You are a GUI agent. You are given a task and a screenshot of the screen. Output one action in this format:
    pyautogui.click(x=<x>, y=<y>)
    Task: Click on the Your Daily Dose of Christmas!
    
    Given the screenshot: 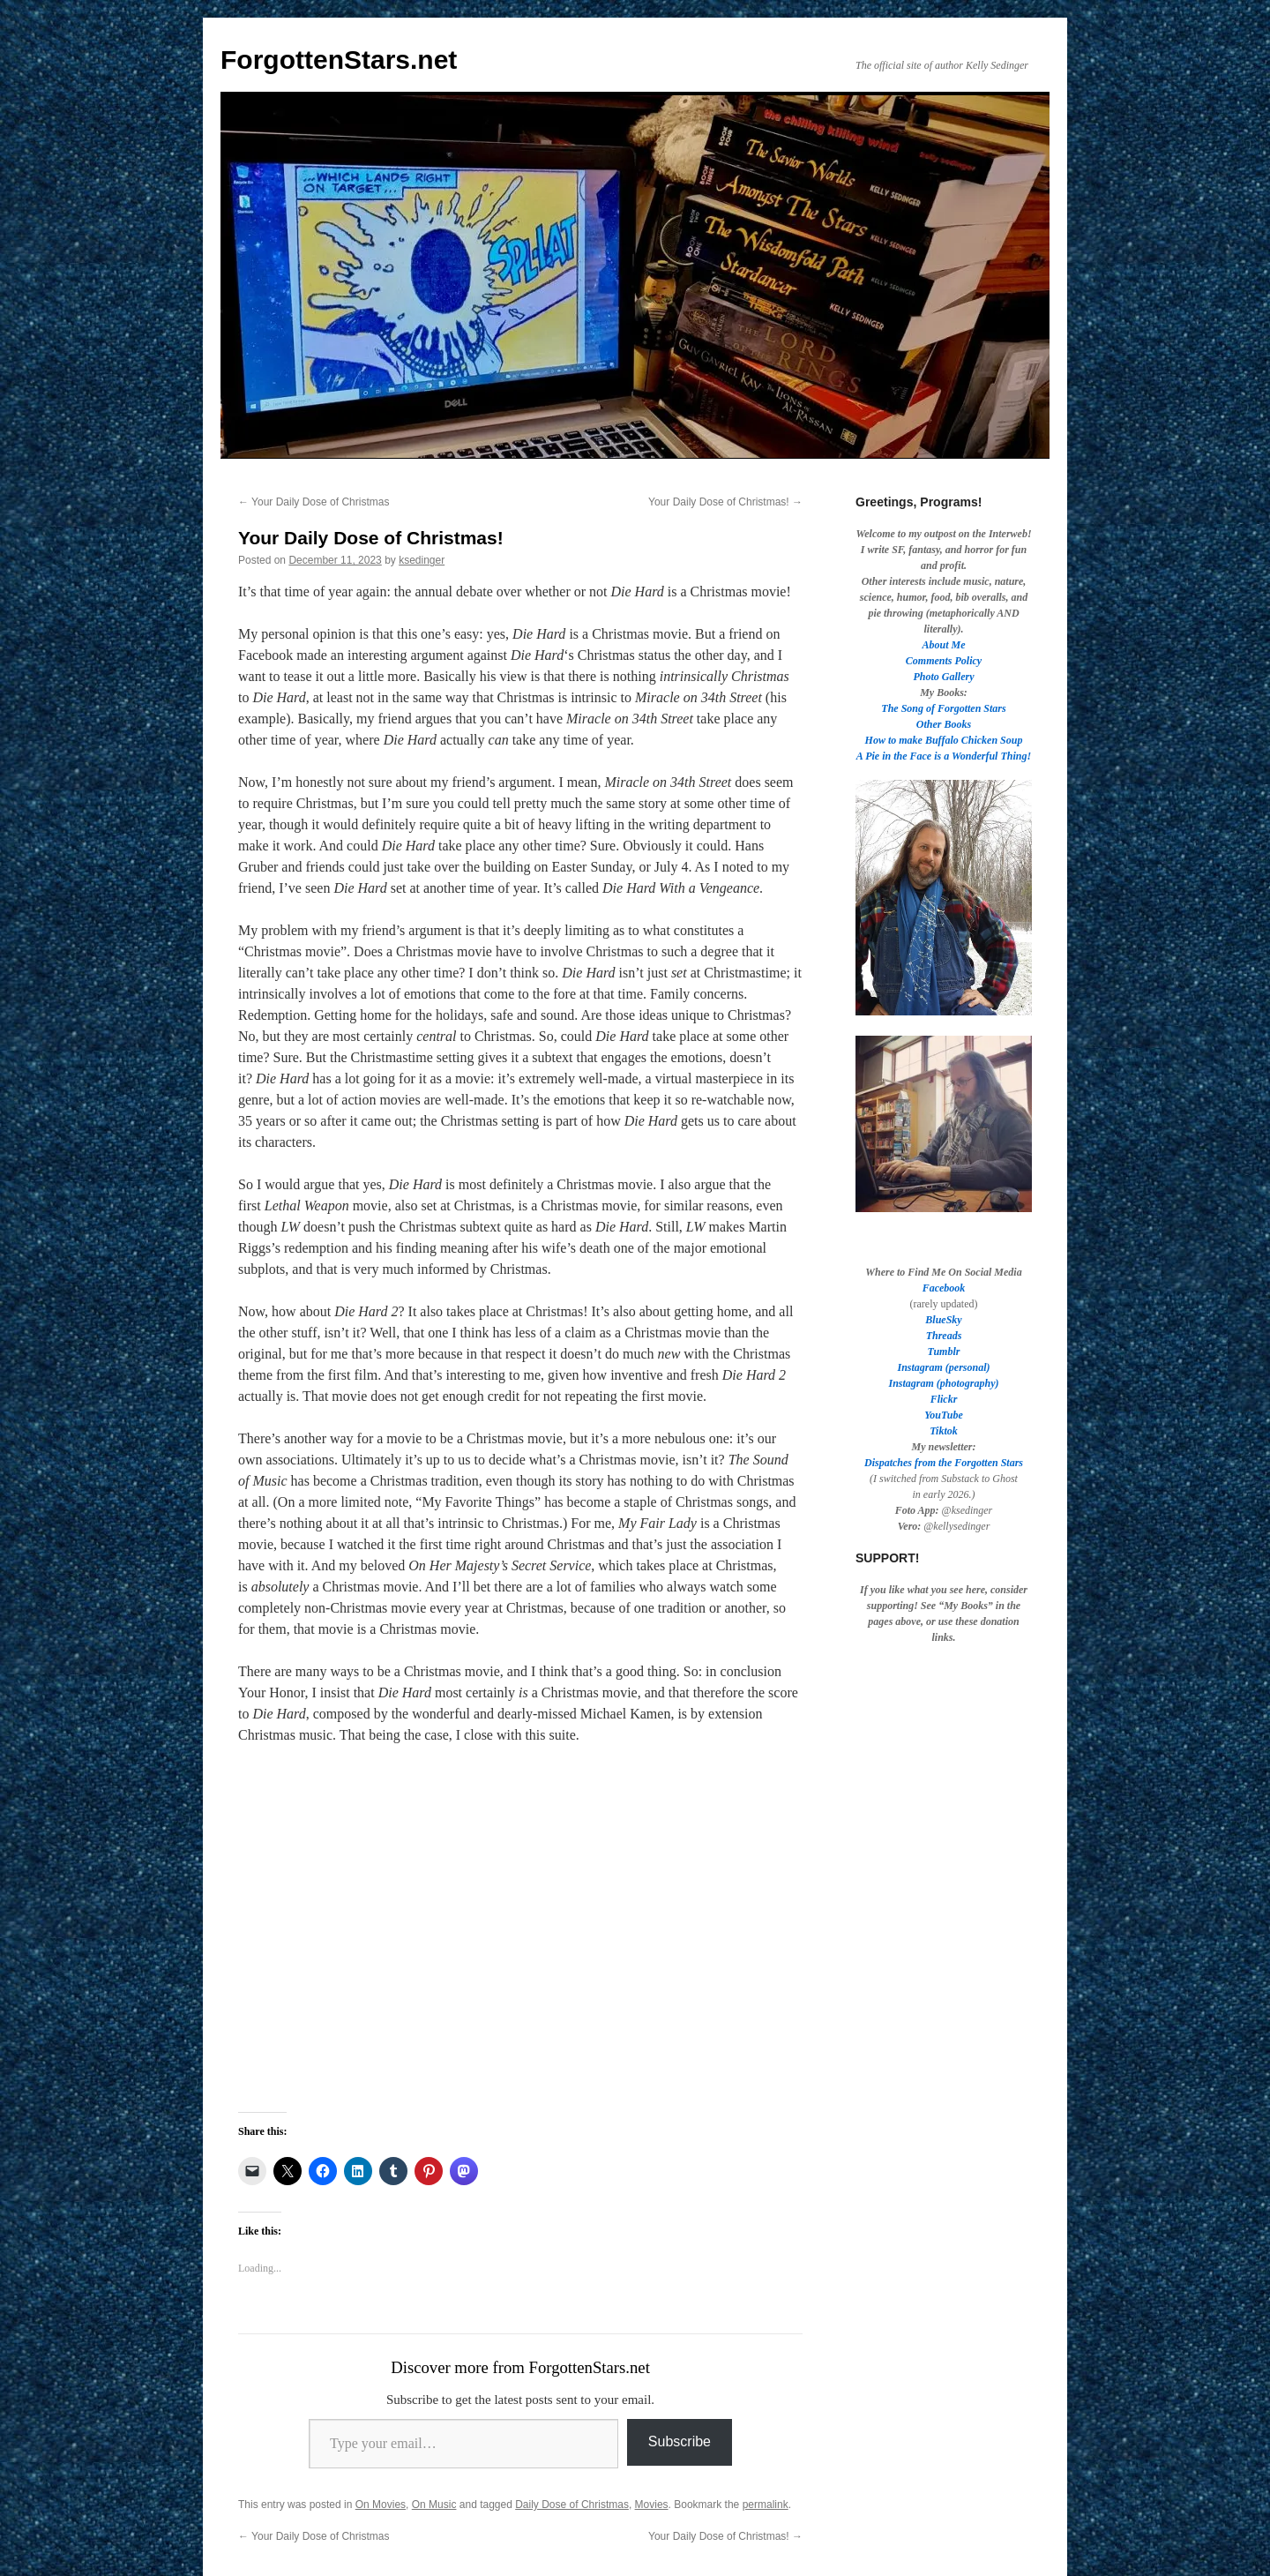 What is the action you would take?
    pyautogui.click(x=725, y=502)
    